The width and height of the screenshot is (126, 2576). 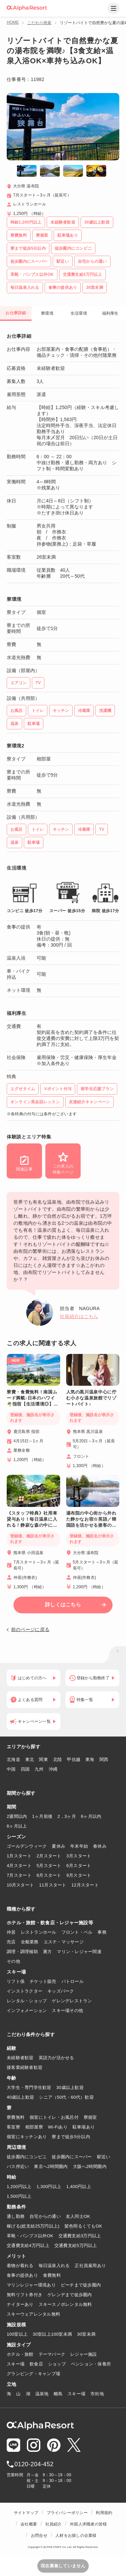 I want to click on 飲食店, so click(x=36, y=2363).